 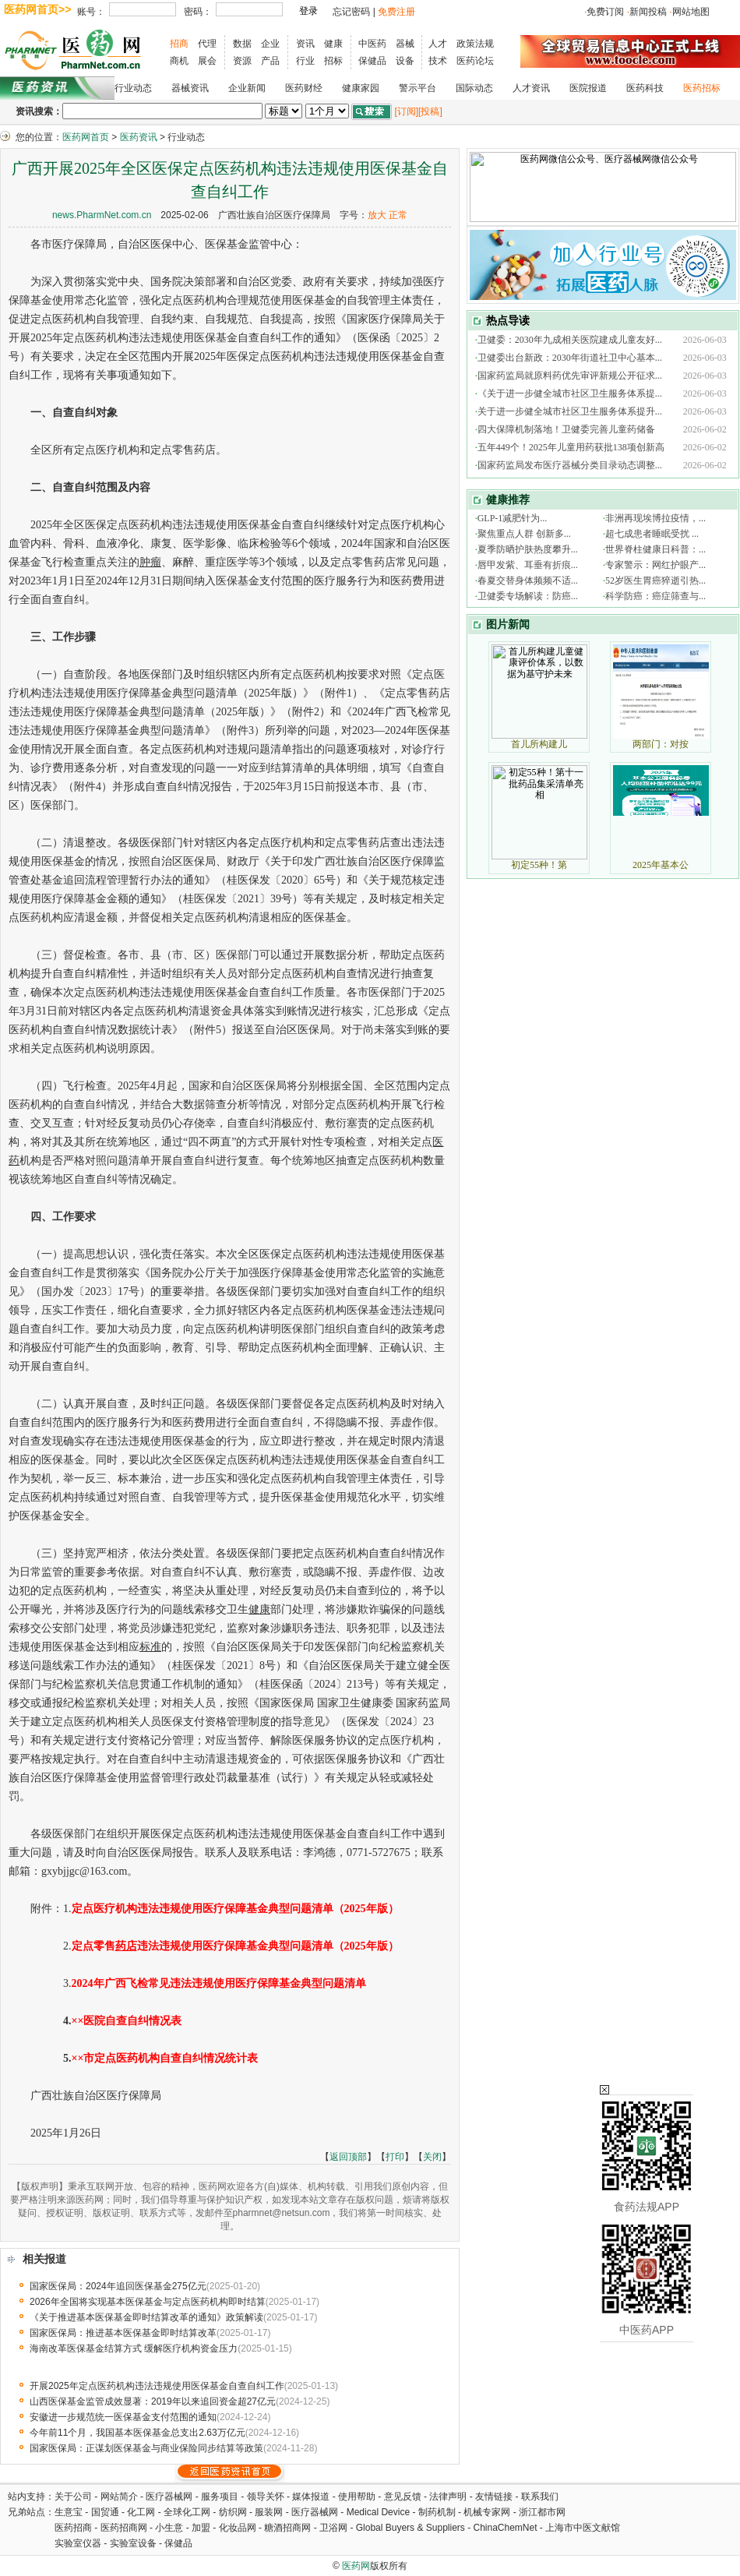 I want to click on [投稿], so click(x=430, y=111).